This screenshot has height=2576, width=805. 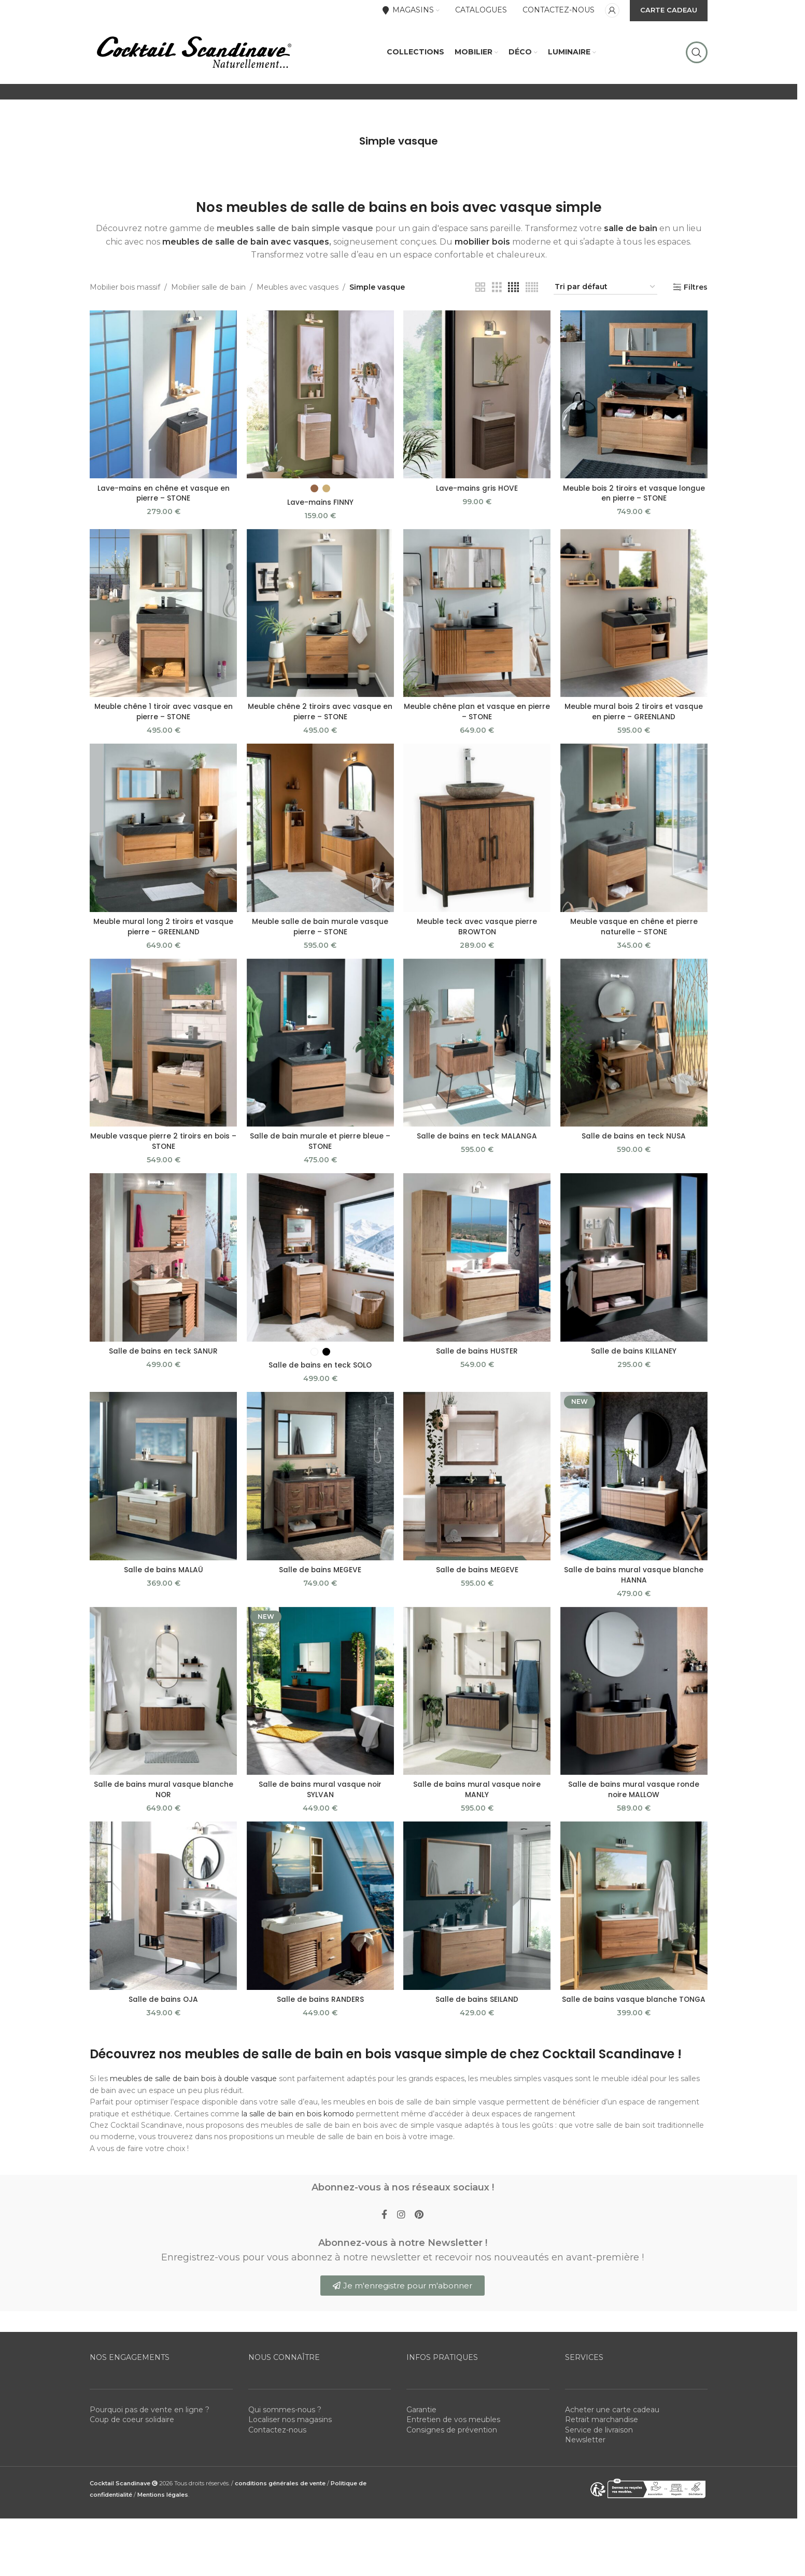 What do you see at coordinates (513, 296) in the screenshot?
I see `[Grid view 4]` at bounding box center [513, 296].